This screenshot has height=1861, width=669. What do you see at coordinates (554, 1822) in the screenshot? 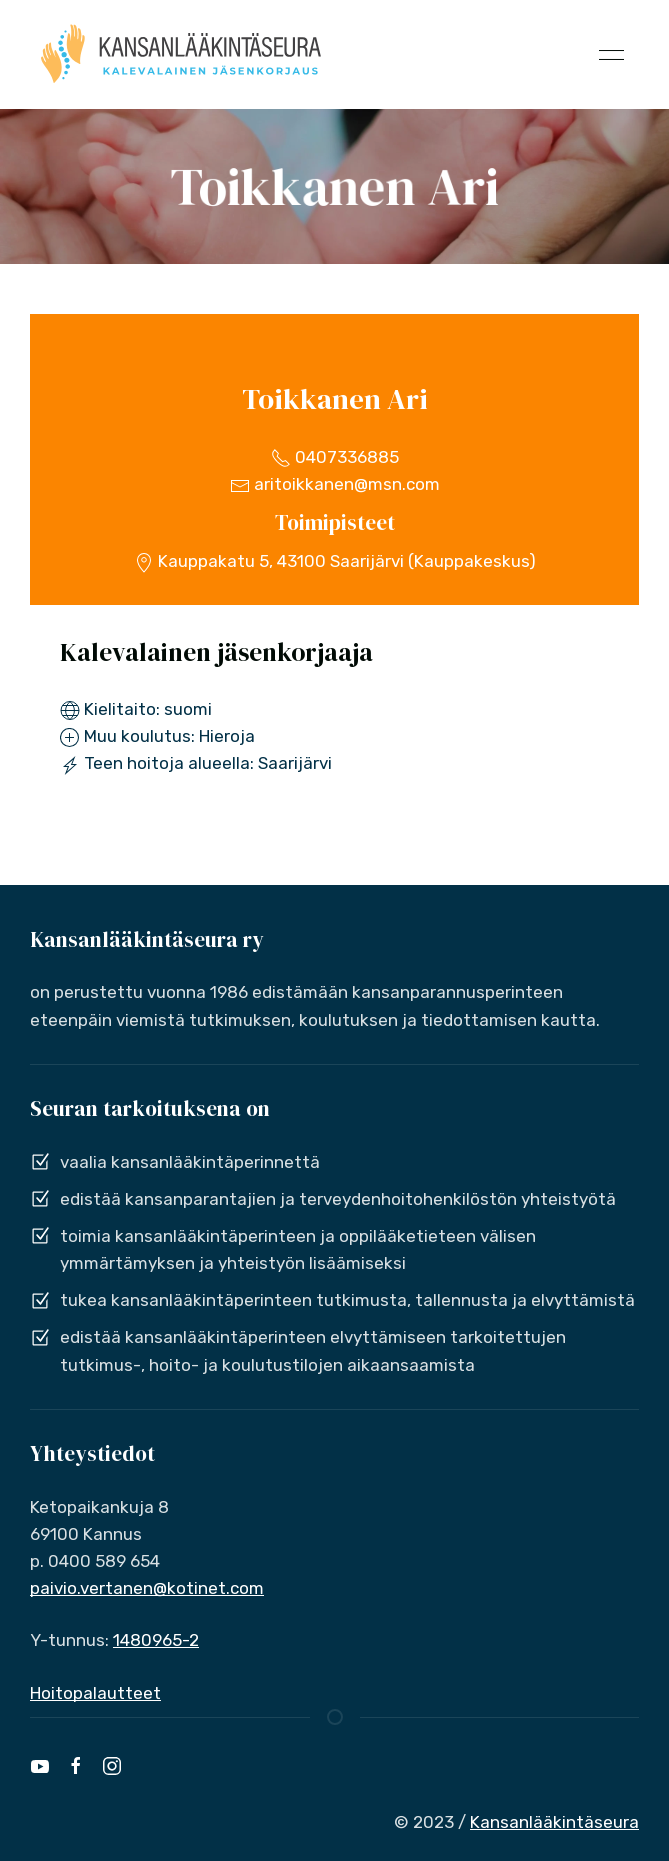
I see `Kansanlääkintäseura` at bounding box center [554, 1822].